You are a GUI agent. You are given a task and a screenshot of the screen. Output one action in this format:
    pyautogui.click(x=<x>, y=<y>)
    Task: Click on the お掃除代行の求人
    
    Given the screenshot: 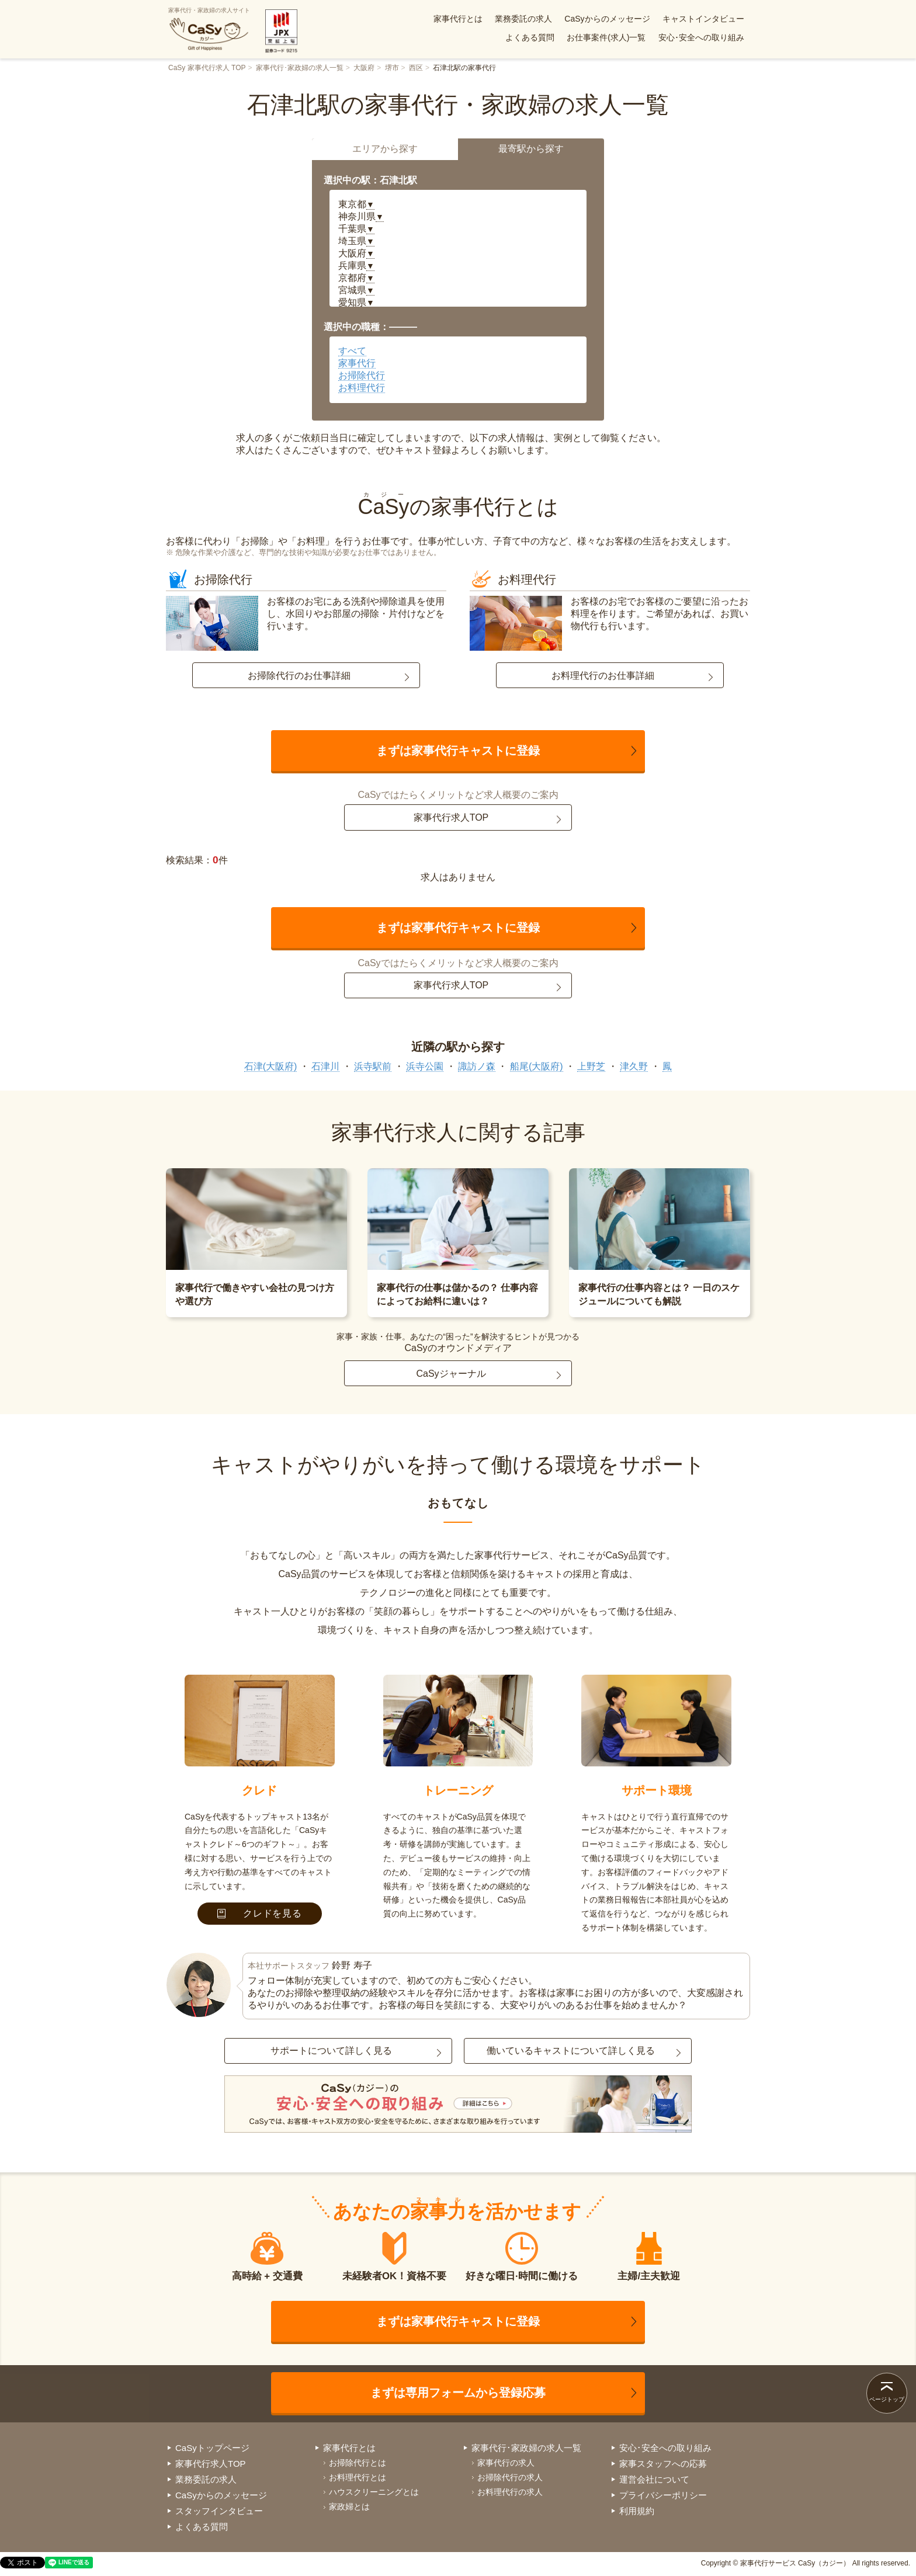 What is the action you would take?
    pyautogui.click(x=510, y=2477)
    